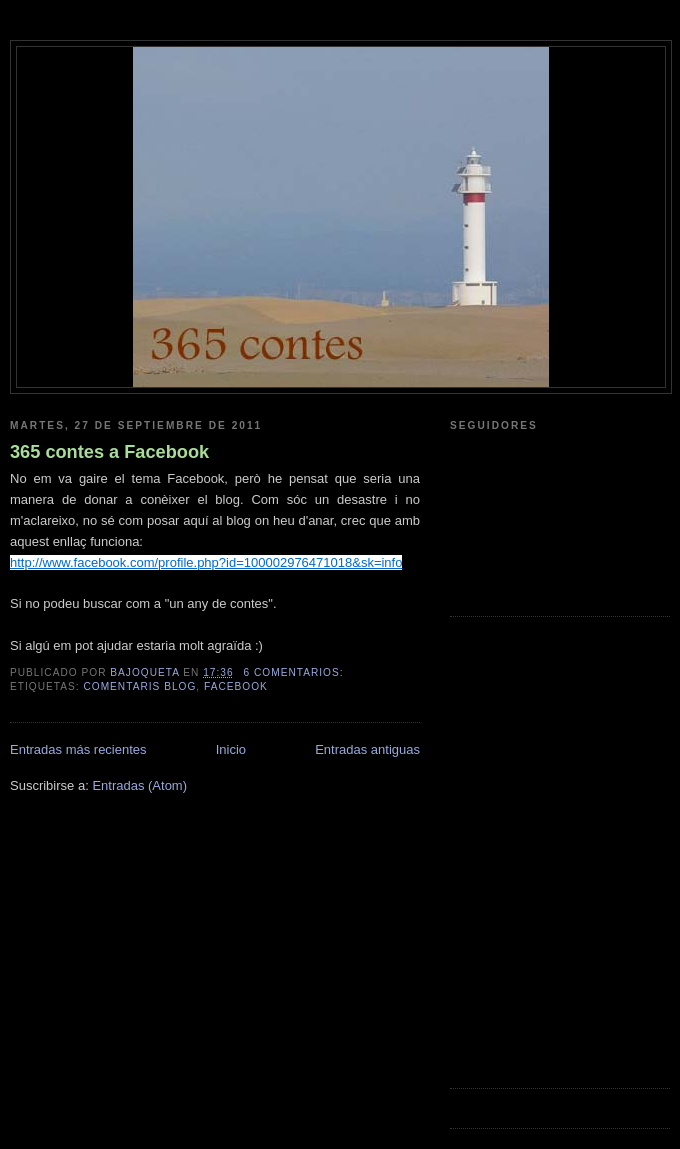 The image size is (680, 1149). I want to click on Inicio, so click(231, 749).